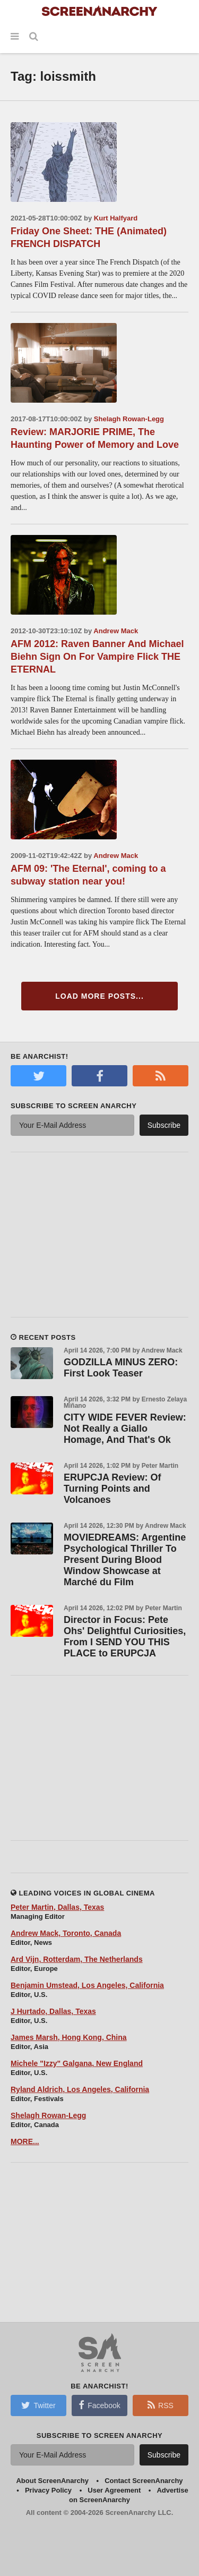 The height and width of the screenshot is (2576, 199). I want to click on Andrew Mack, so click(115, 631).